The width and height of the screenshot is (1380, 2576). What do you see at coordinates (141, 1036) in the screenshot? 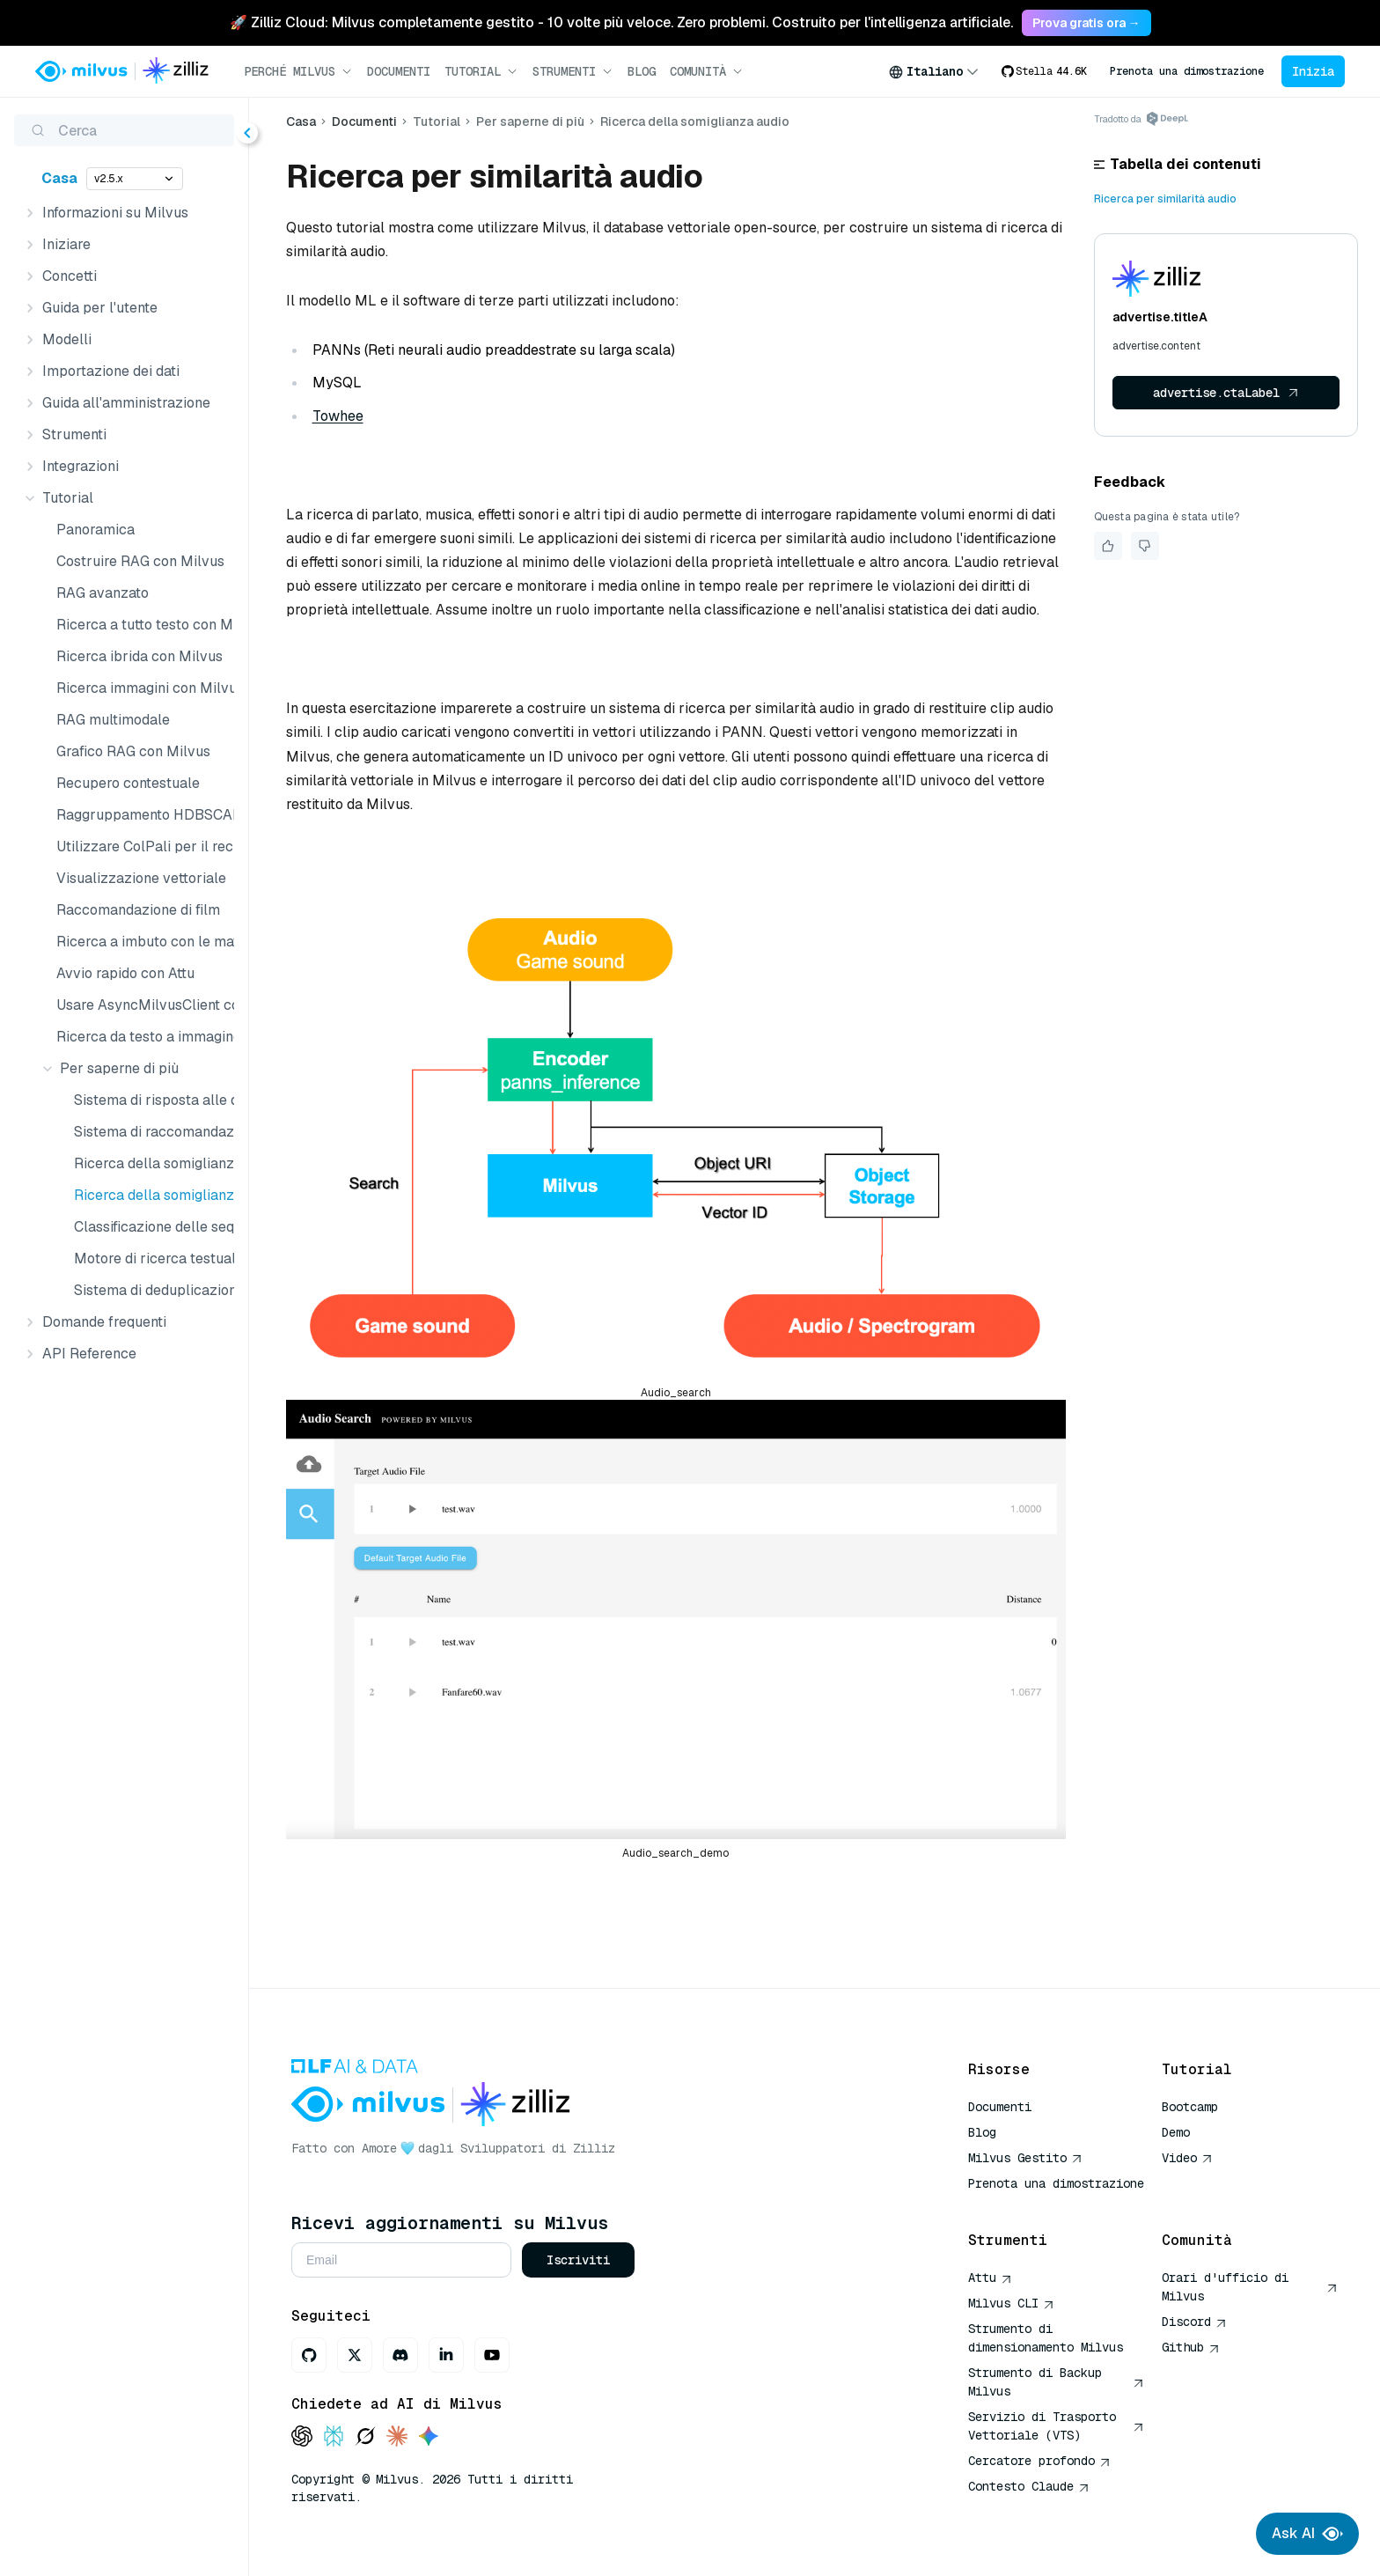
I see `Ricerca da testo a immagine con Milvus` at bounding box center [141, 1036].